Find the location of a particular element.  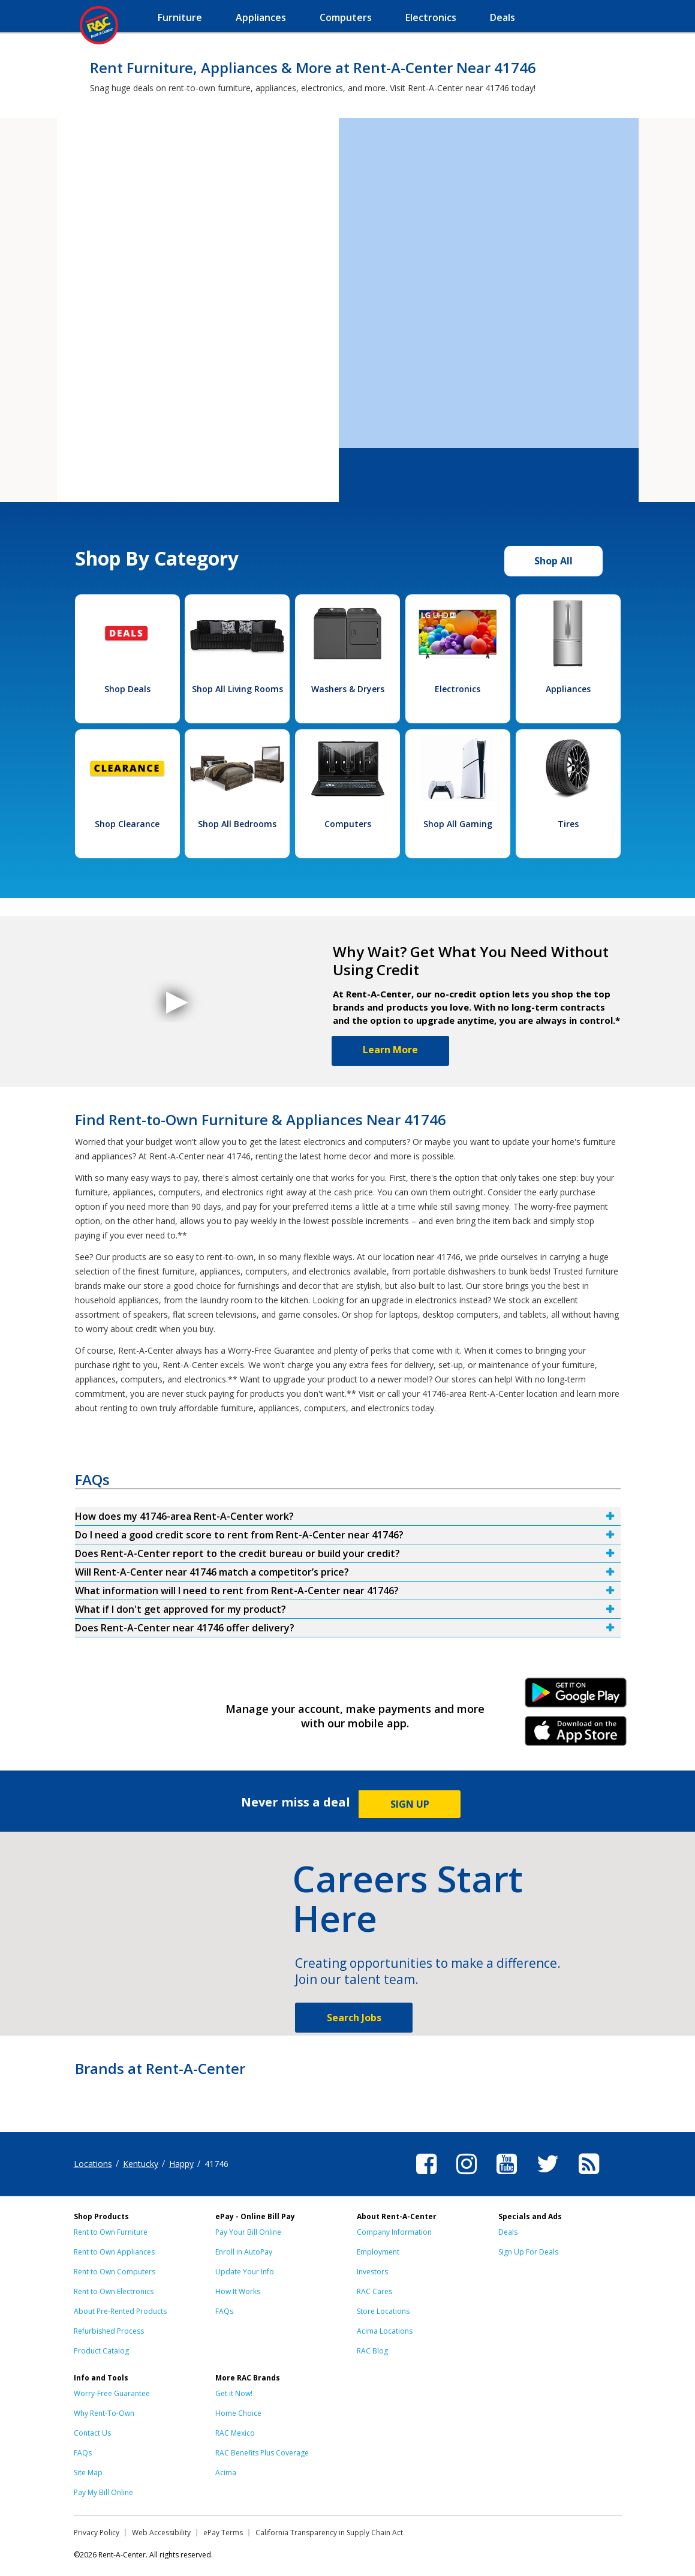

Update Your Info is located at coordinates (244, 2272).